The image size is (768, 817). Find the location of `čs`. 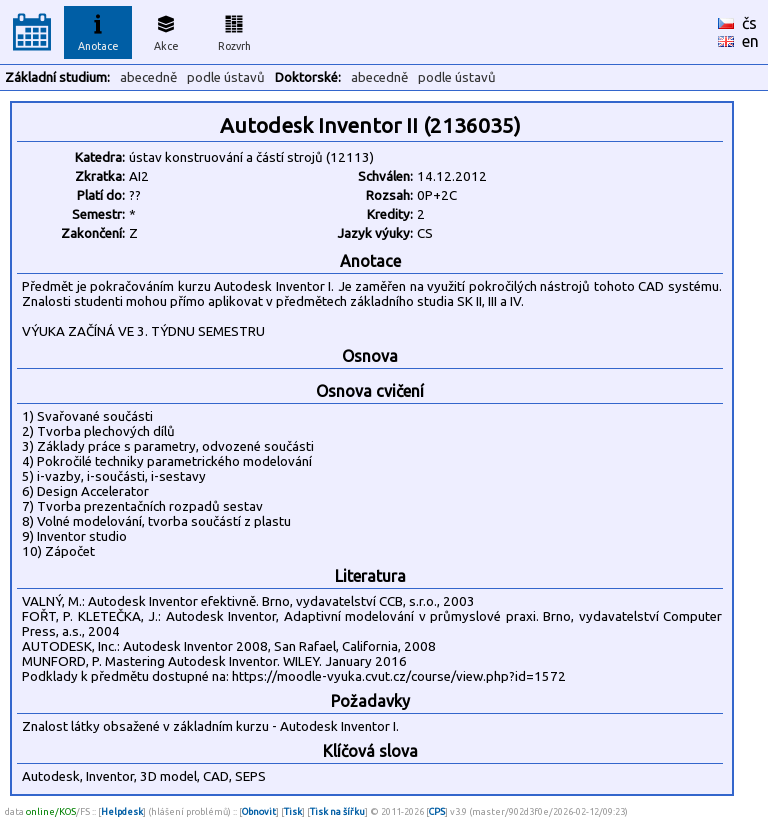

čs is located at coordinates (749, 23).